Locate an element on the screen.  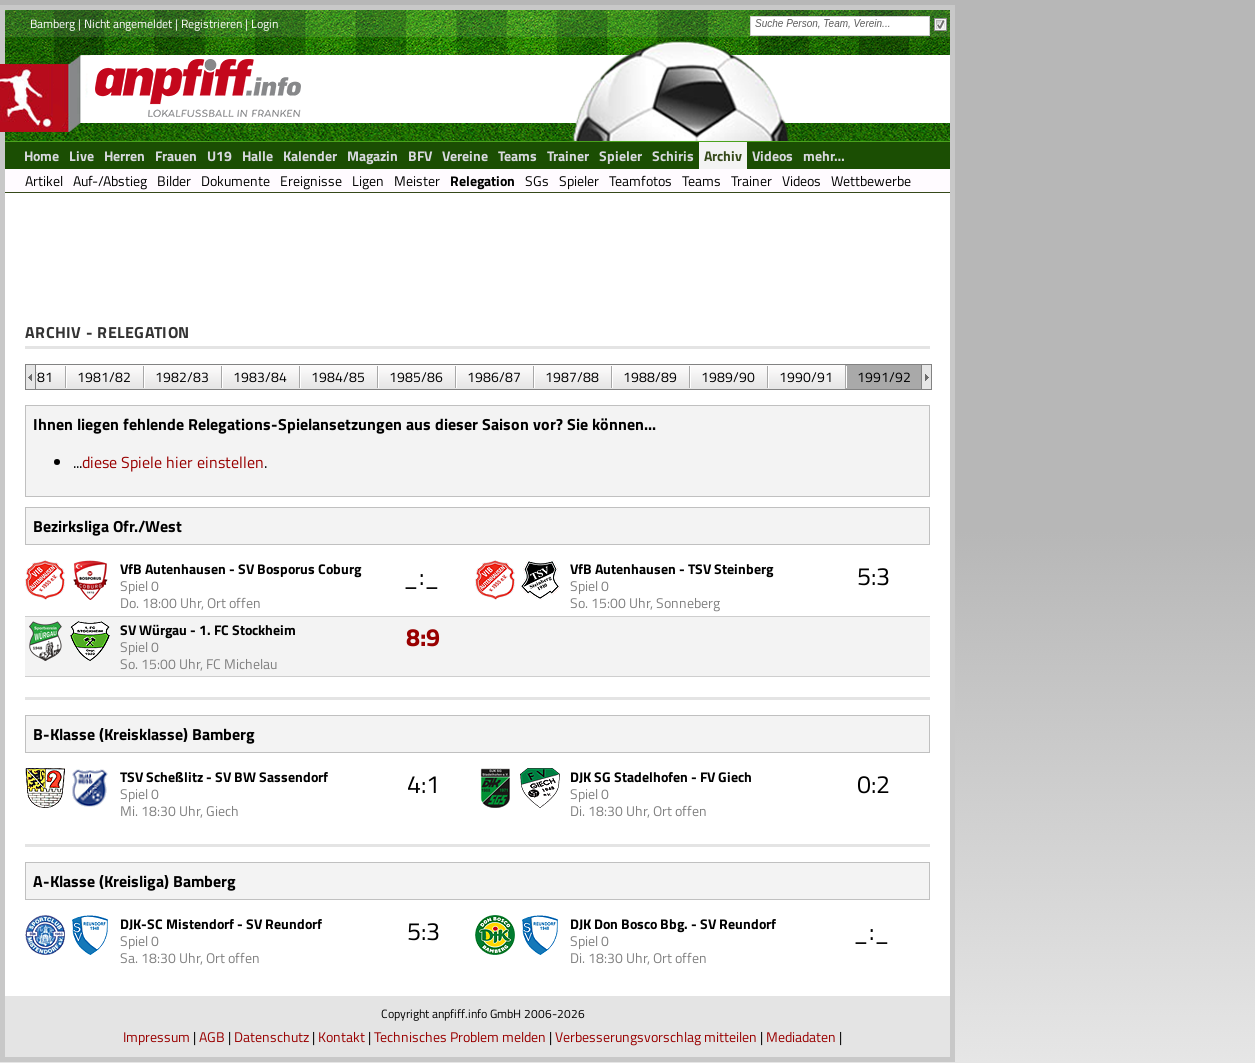
Login is located at coordinates (264, 23).